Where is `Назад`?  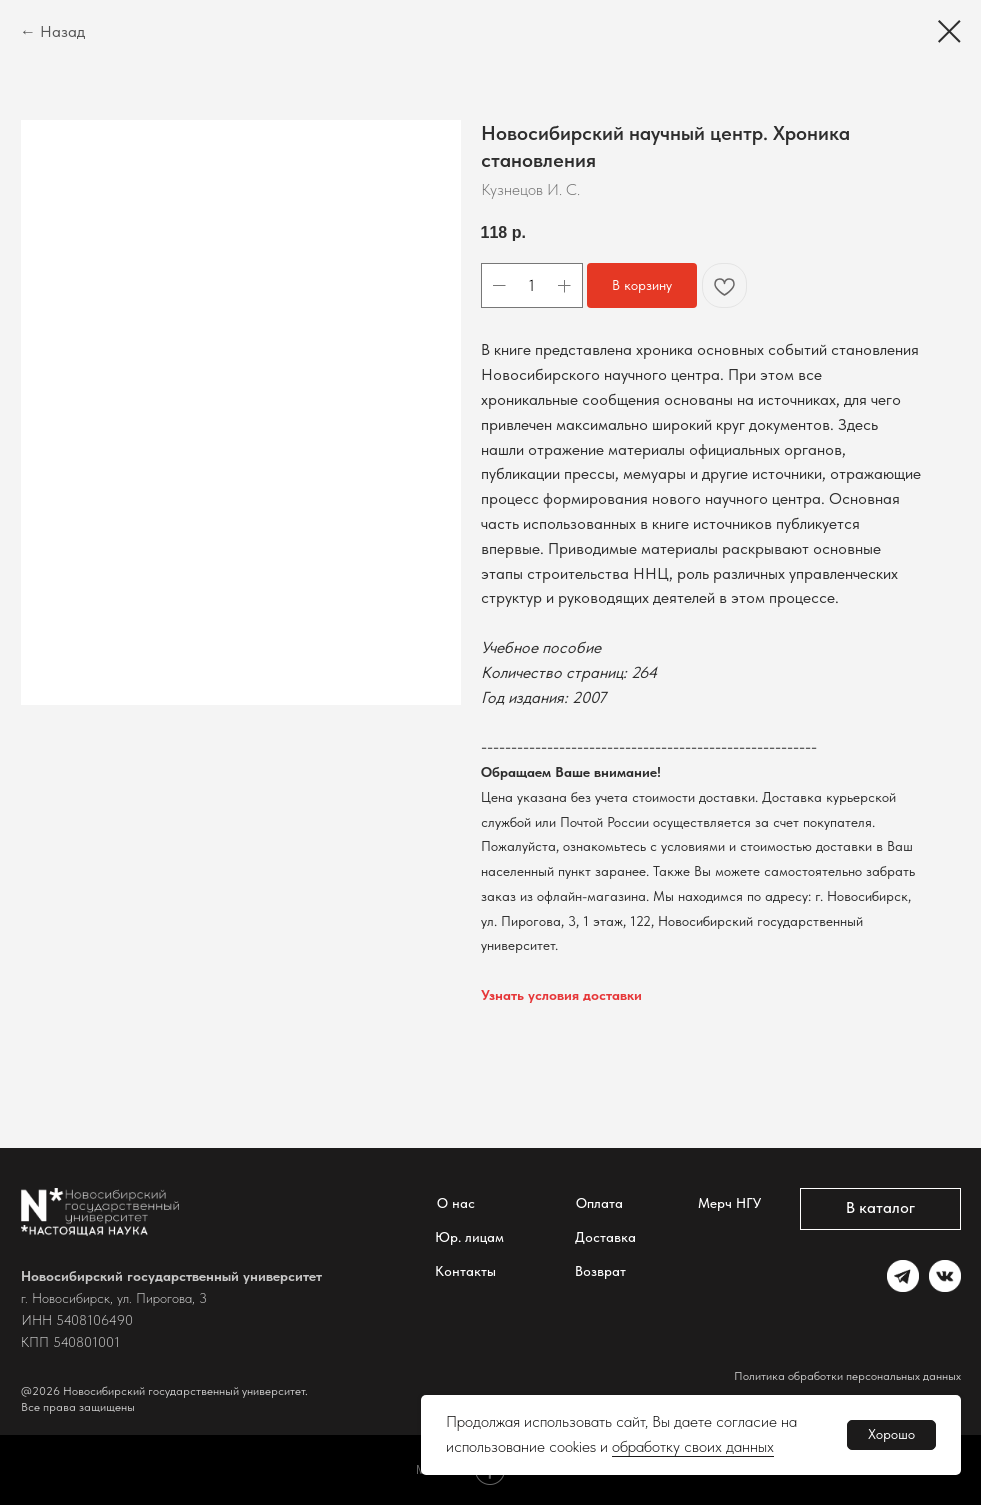 Назад is located at coordinates (62, 31).